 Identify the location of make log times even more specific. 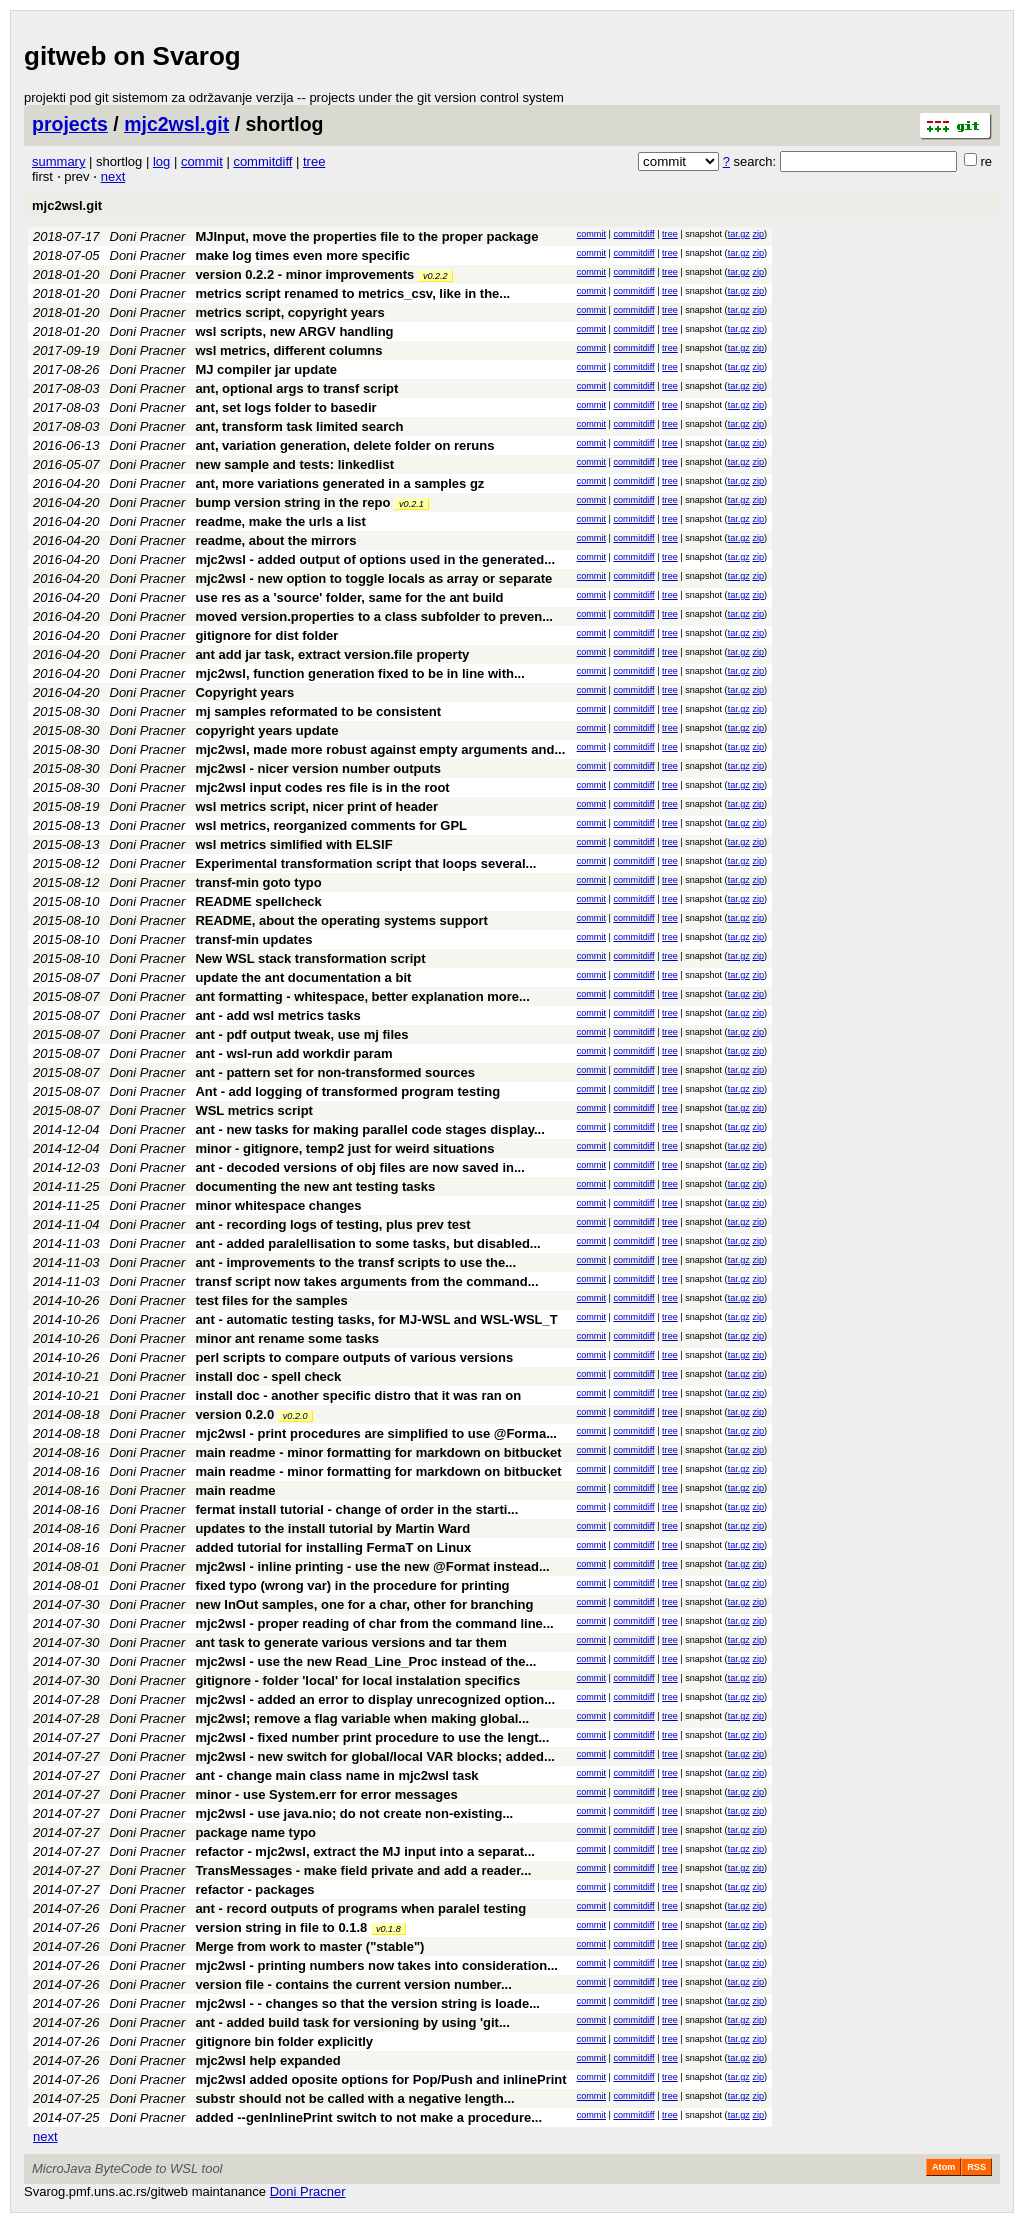
(302, 255).